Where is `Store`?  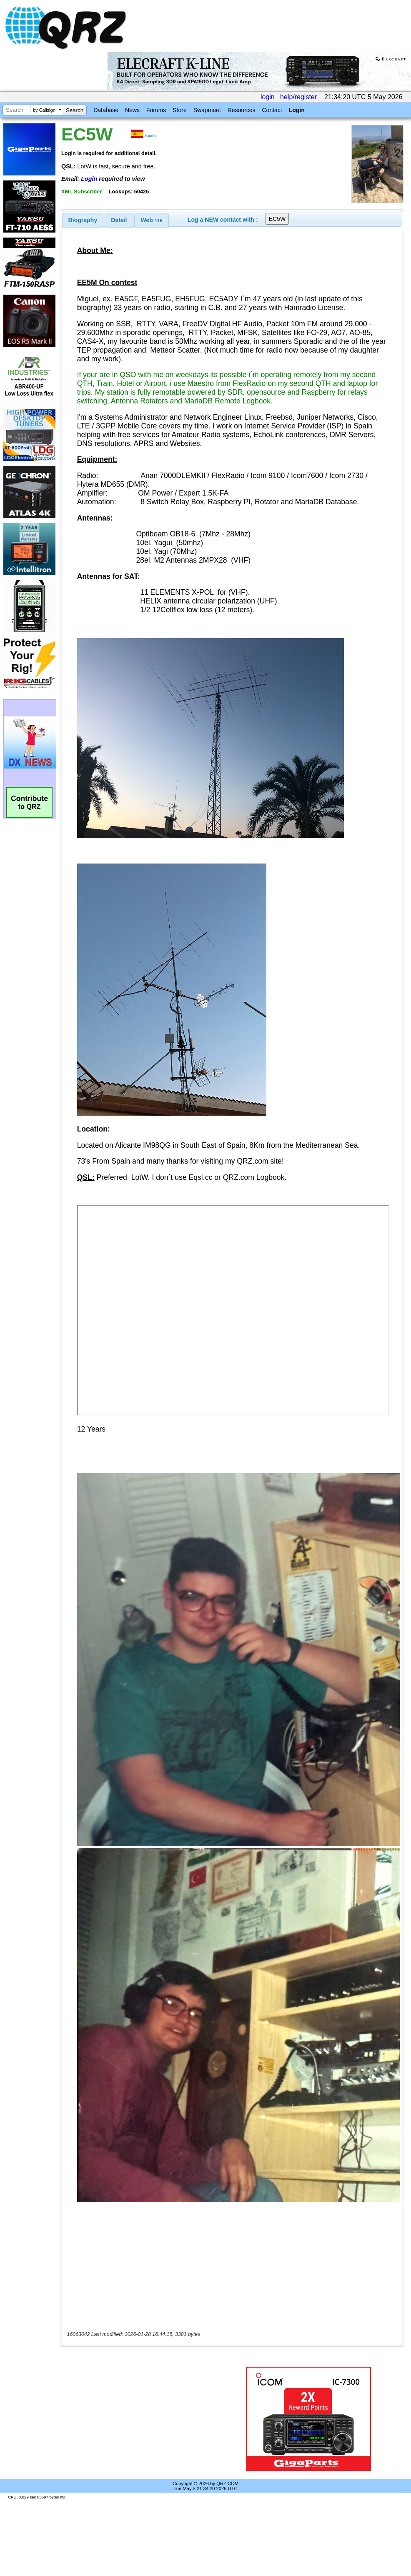 Store is located at coordinates (179, 110).